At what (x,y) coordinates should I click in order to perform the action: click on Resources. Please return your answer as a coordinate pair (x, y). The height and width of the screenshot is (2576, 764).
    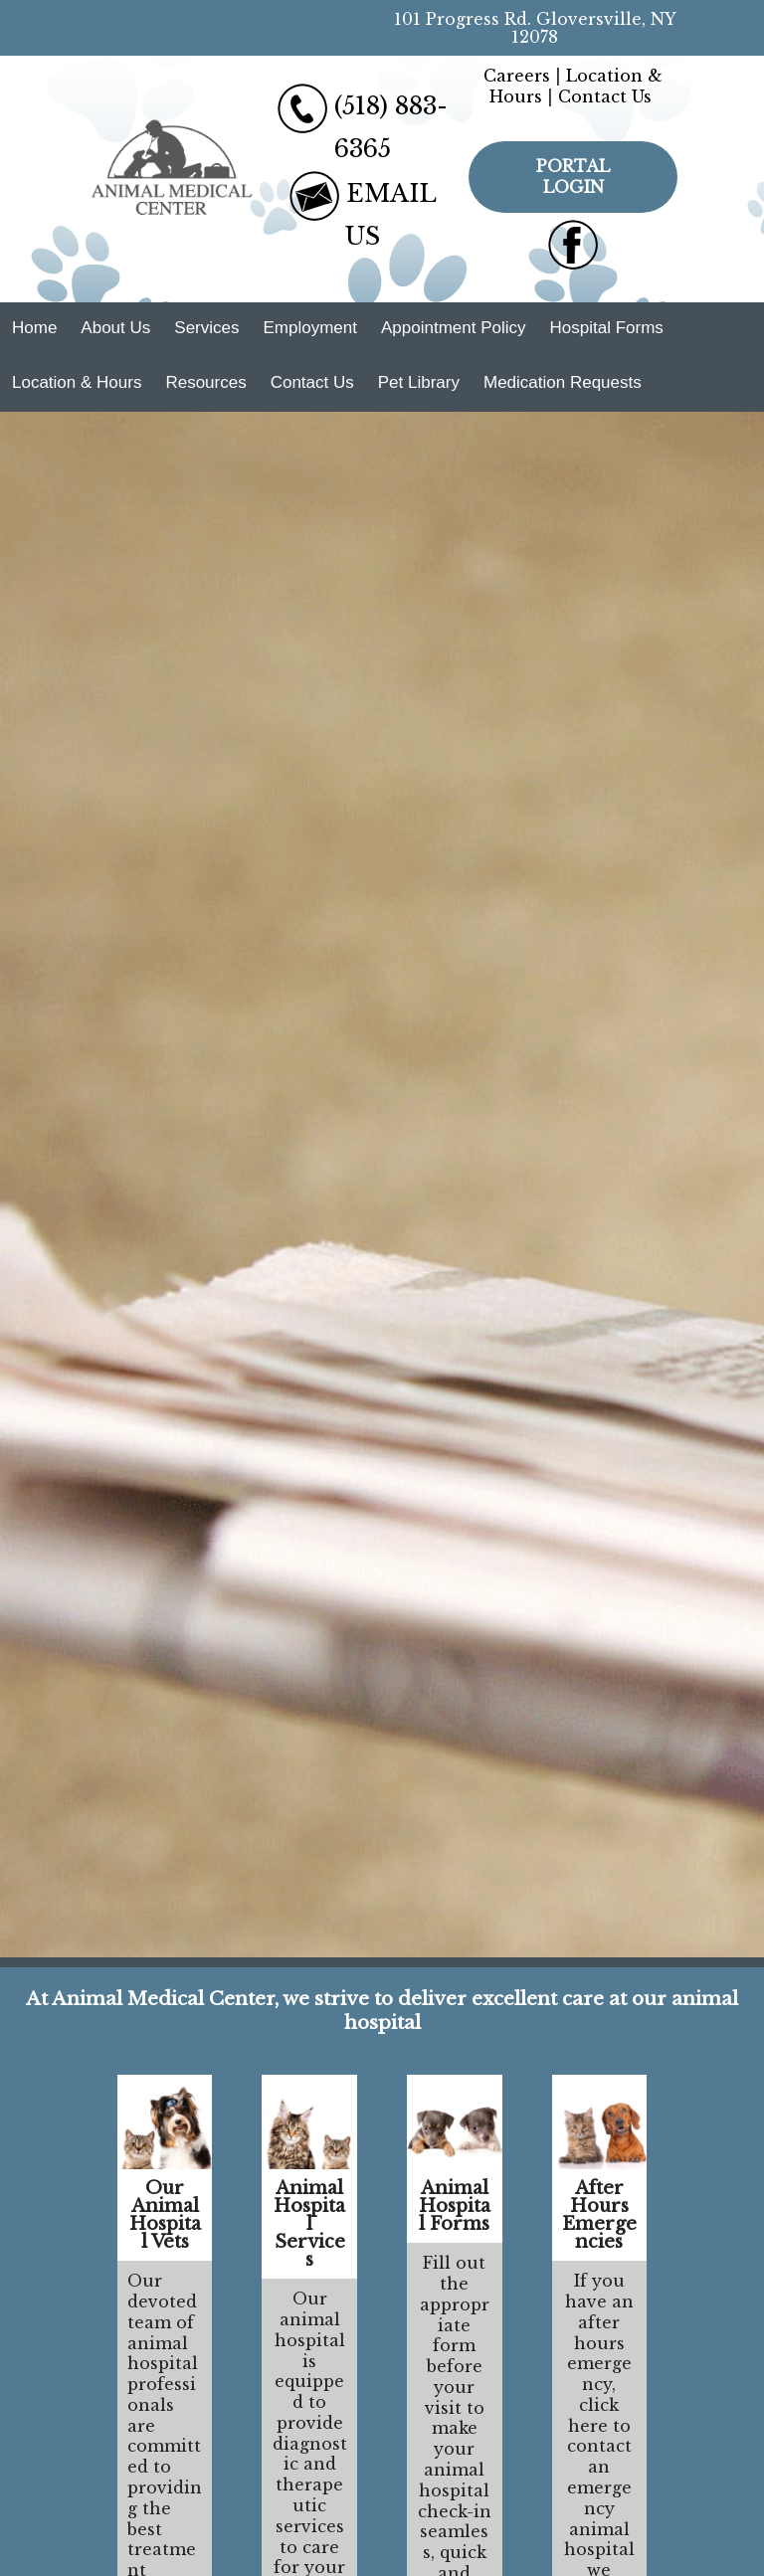
    Looking at the image, I should click on (205, 382).